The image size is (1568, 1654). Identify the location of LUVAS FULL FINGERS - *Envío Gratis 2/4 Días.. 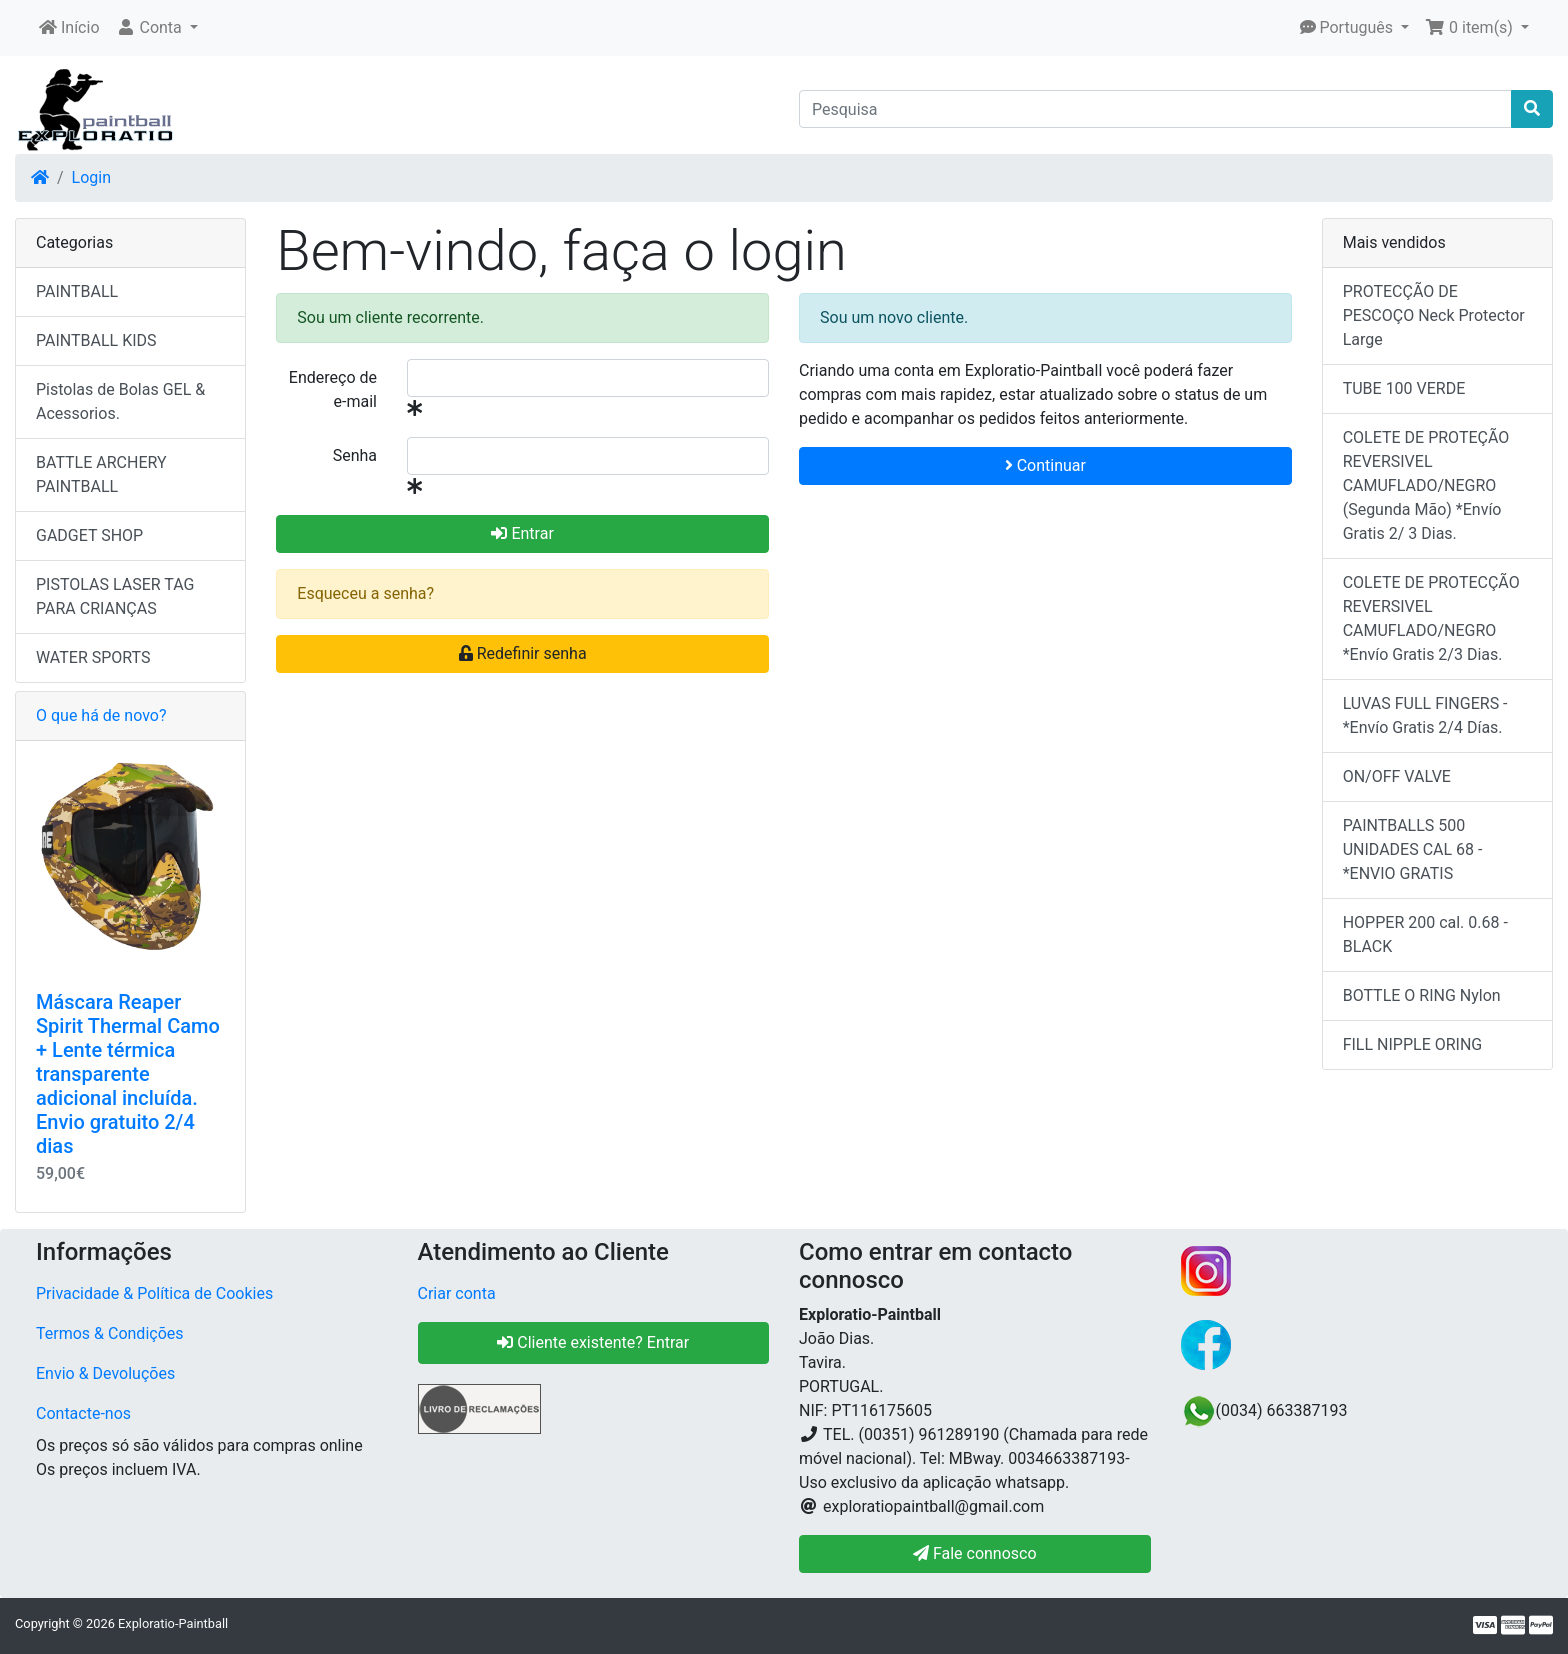
(1425, 715).